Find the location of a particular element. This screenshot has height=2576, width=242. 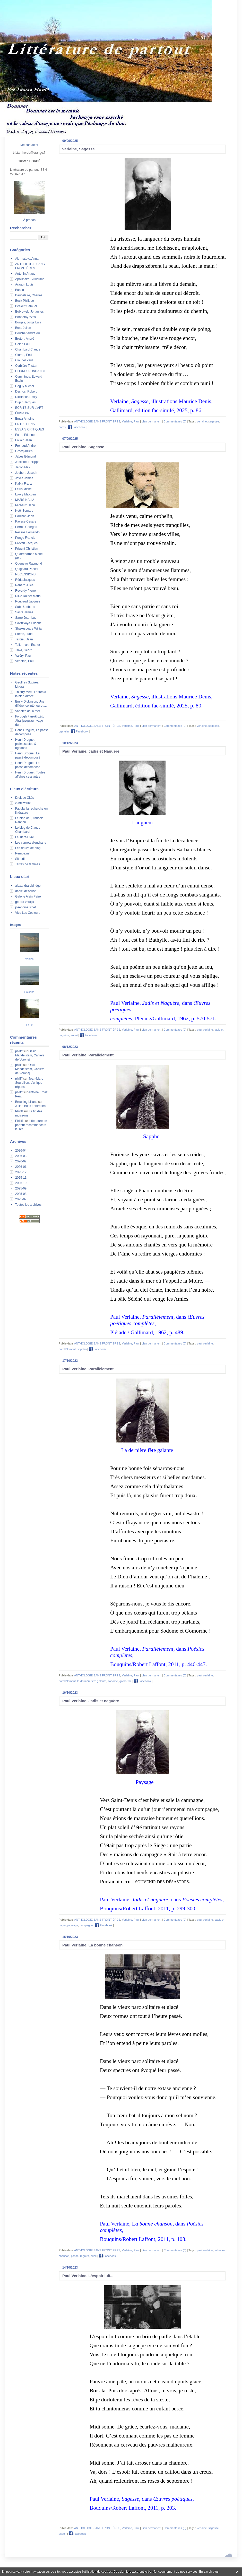

Quignard Pascal is located at coordinates (26, 569).